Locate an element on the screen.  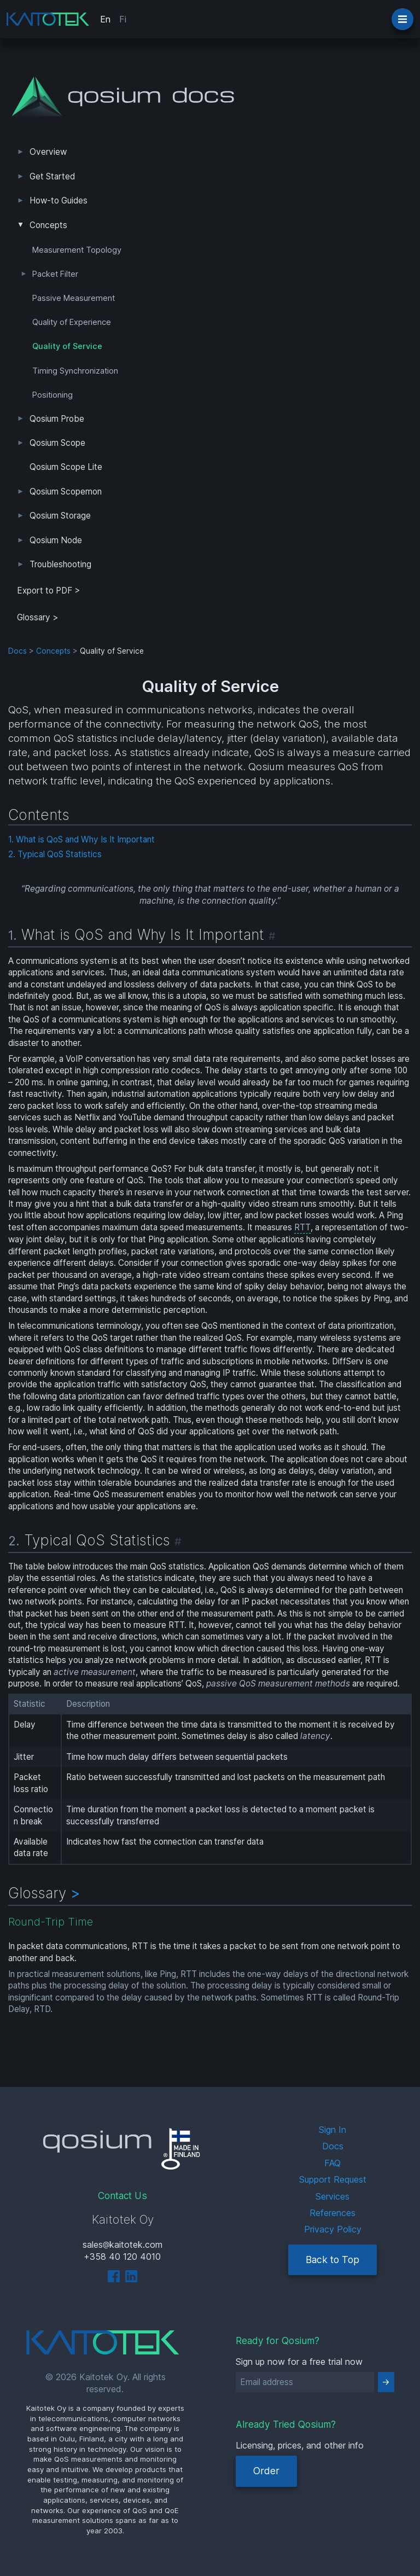
Positioning is located at coordinates (52, 395).